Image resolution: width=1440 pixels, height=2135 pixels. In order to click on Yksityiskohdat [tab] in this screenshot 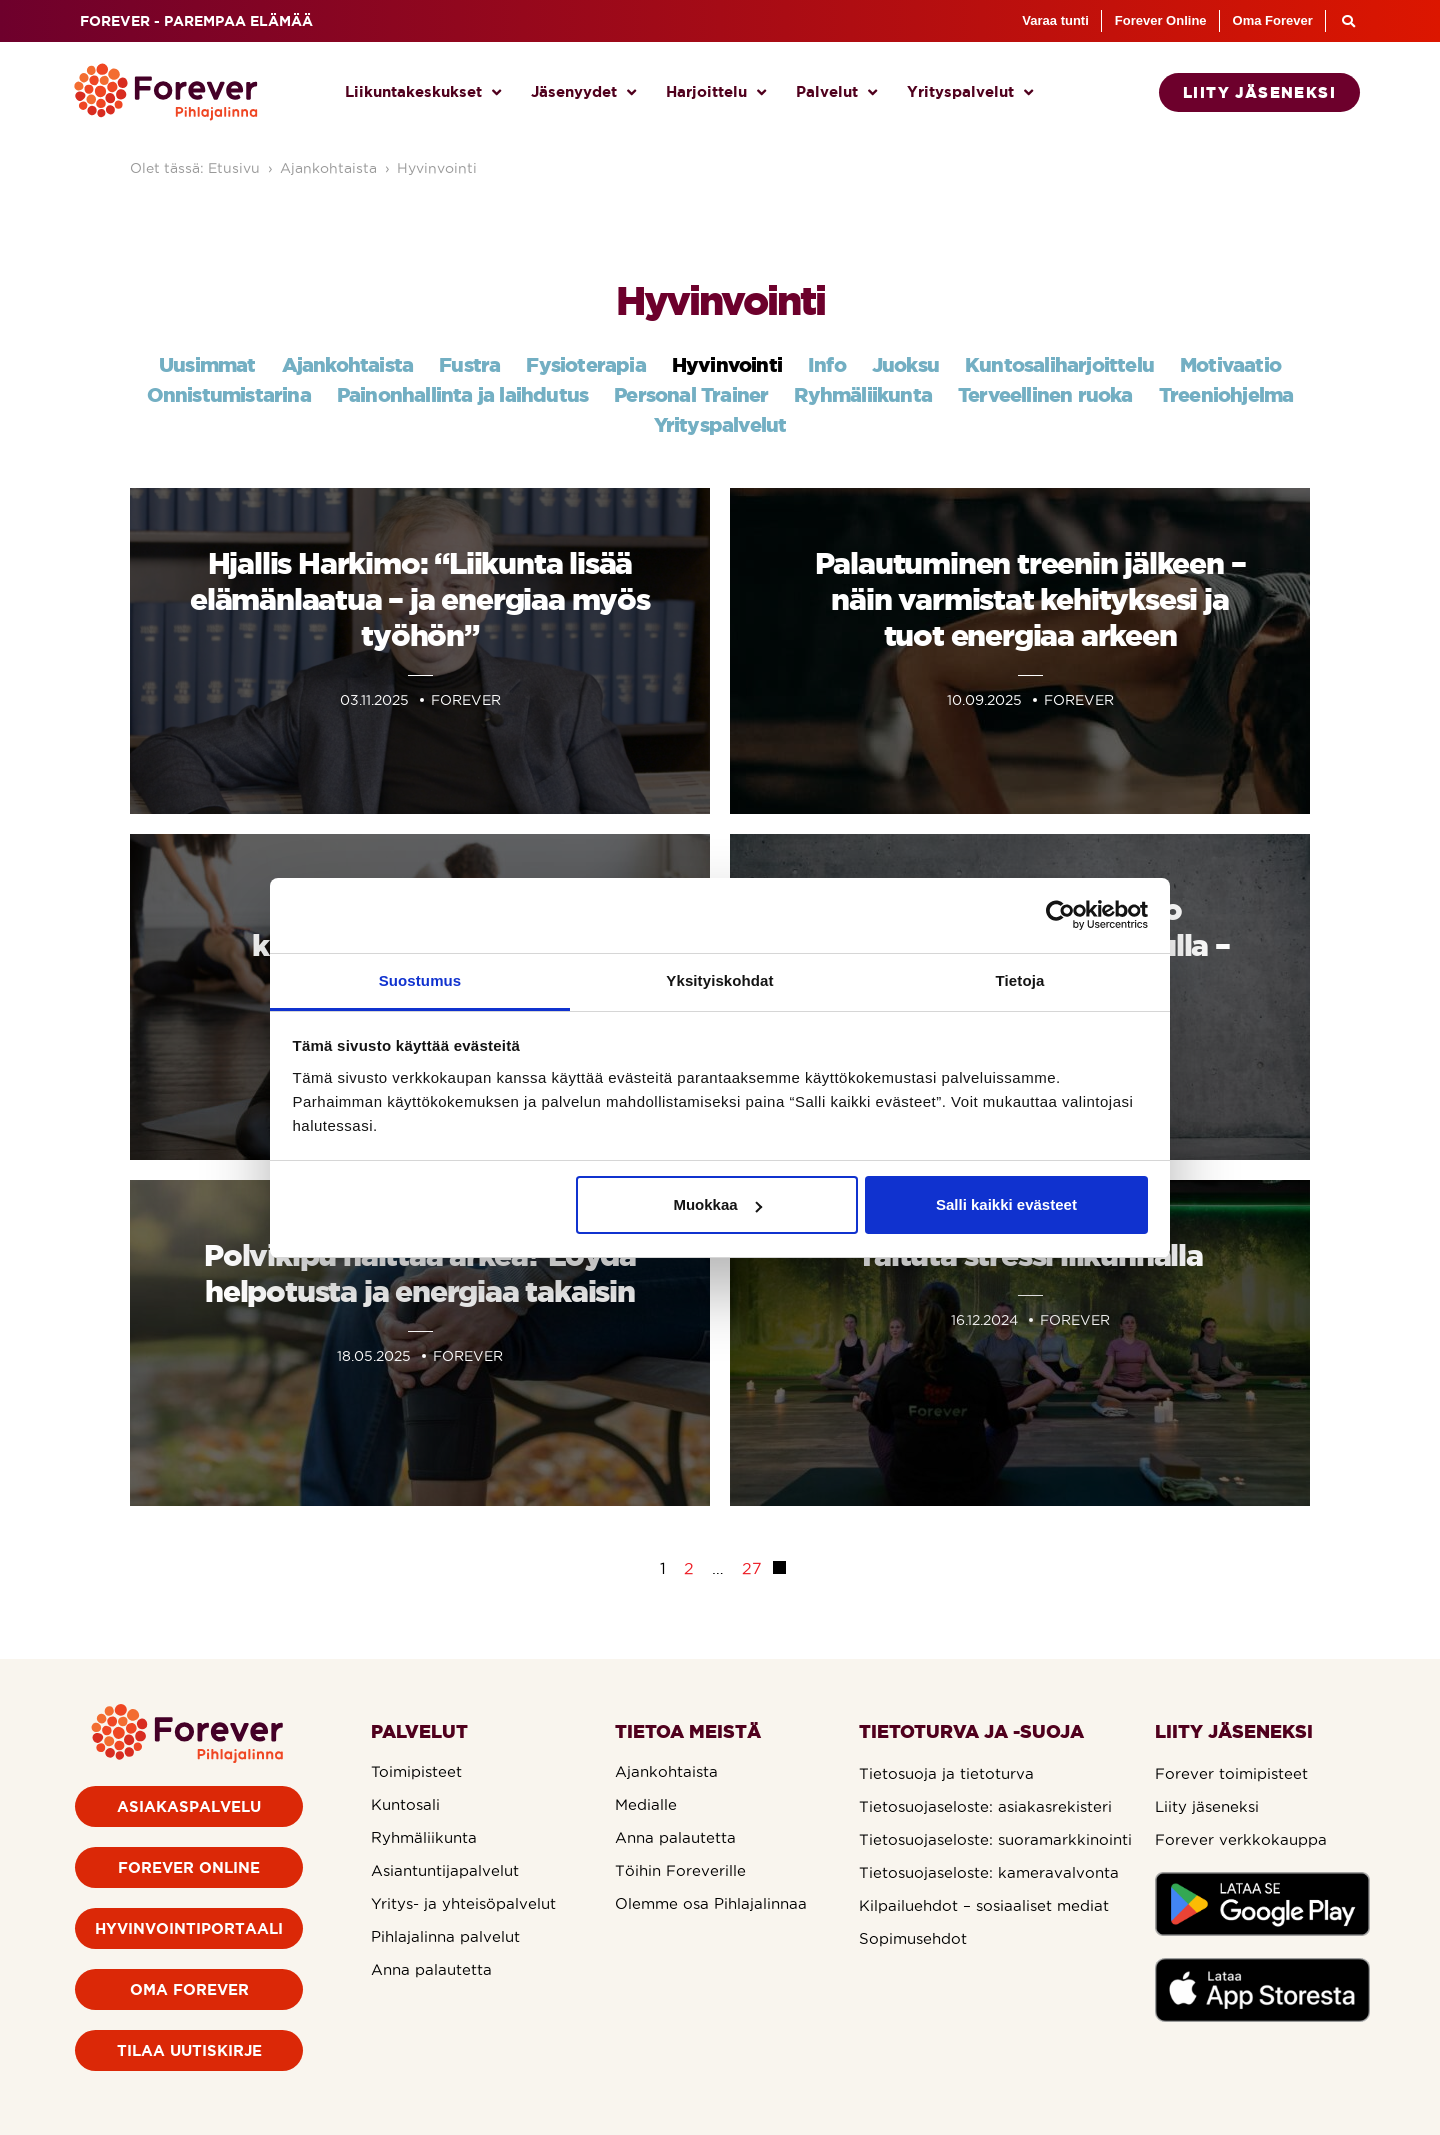, I will do `click(719, 980)`.